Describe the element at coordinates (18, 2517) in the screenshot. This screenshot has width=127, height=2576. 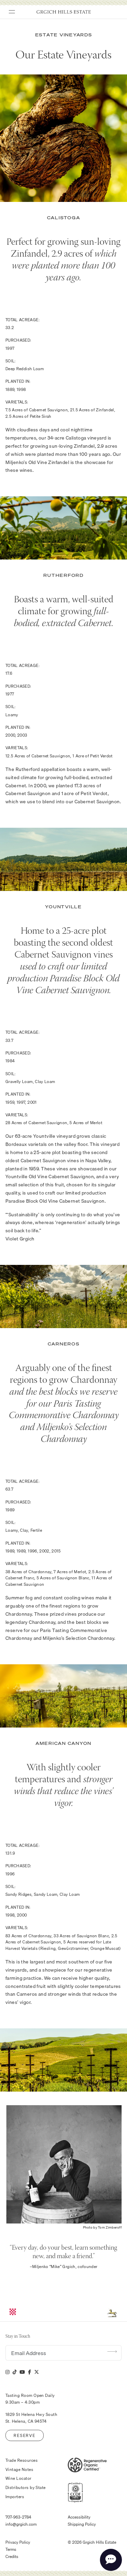
I see `707-963-2784` at that location.